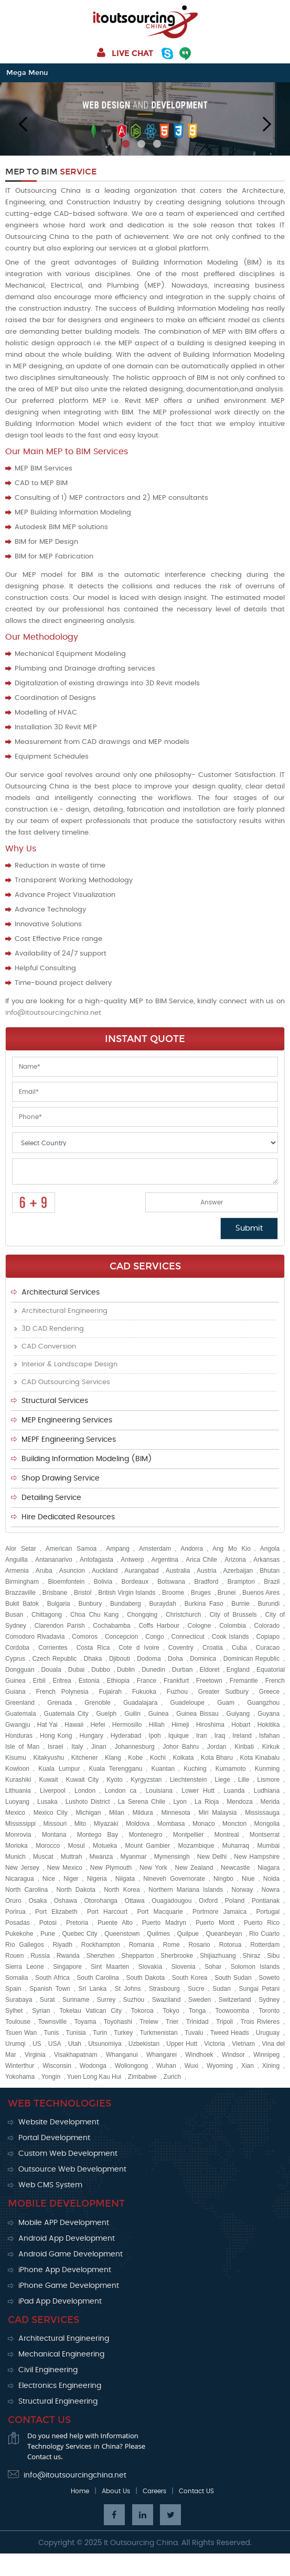 Image resolution: width=290 pixels, height=2576 pixels. Describe the element at coordinates (224, 2021) in the screenshot. I see `Tripoli` at that location.